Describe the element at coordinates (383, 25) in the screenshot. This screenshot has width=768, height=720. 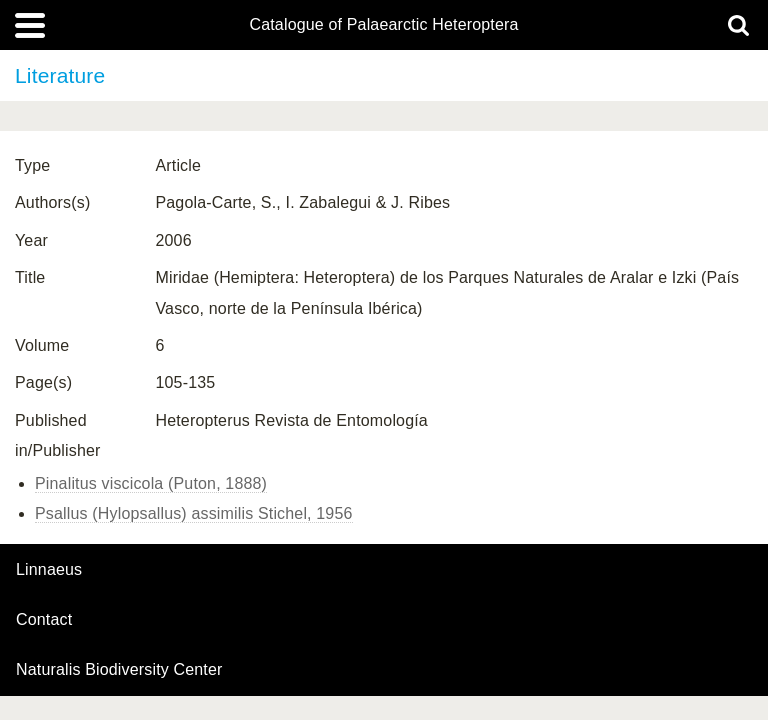
I see `Catalogue of Palaearctic Heteroptera` at that location.